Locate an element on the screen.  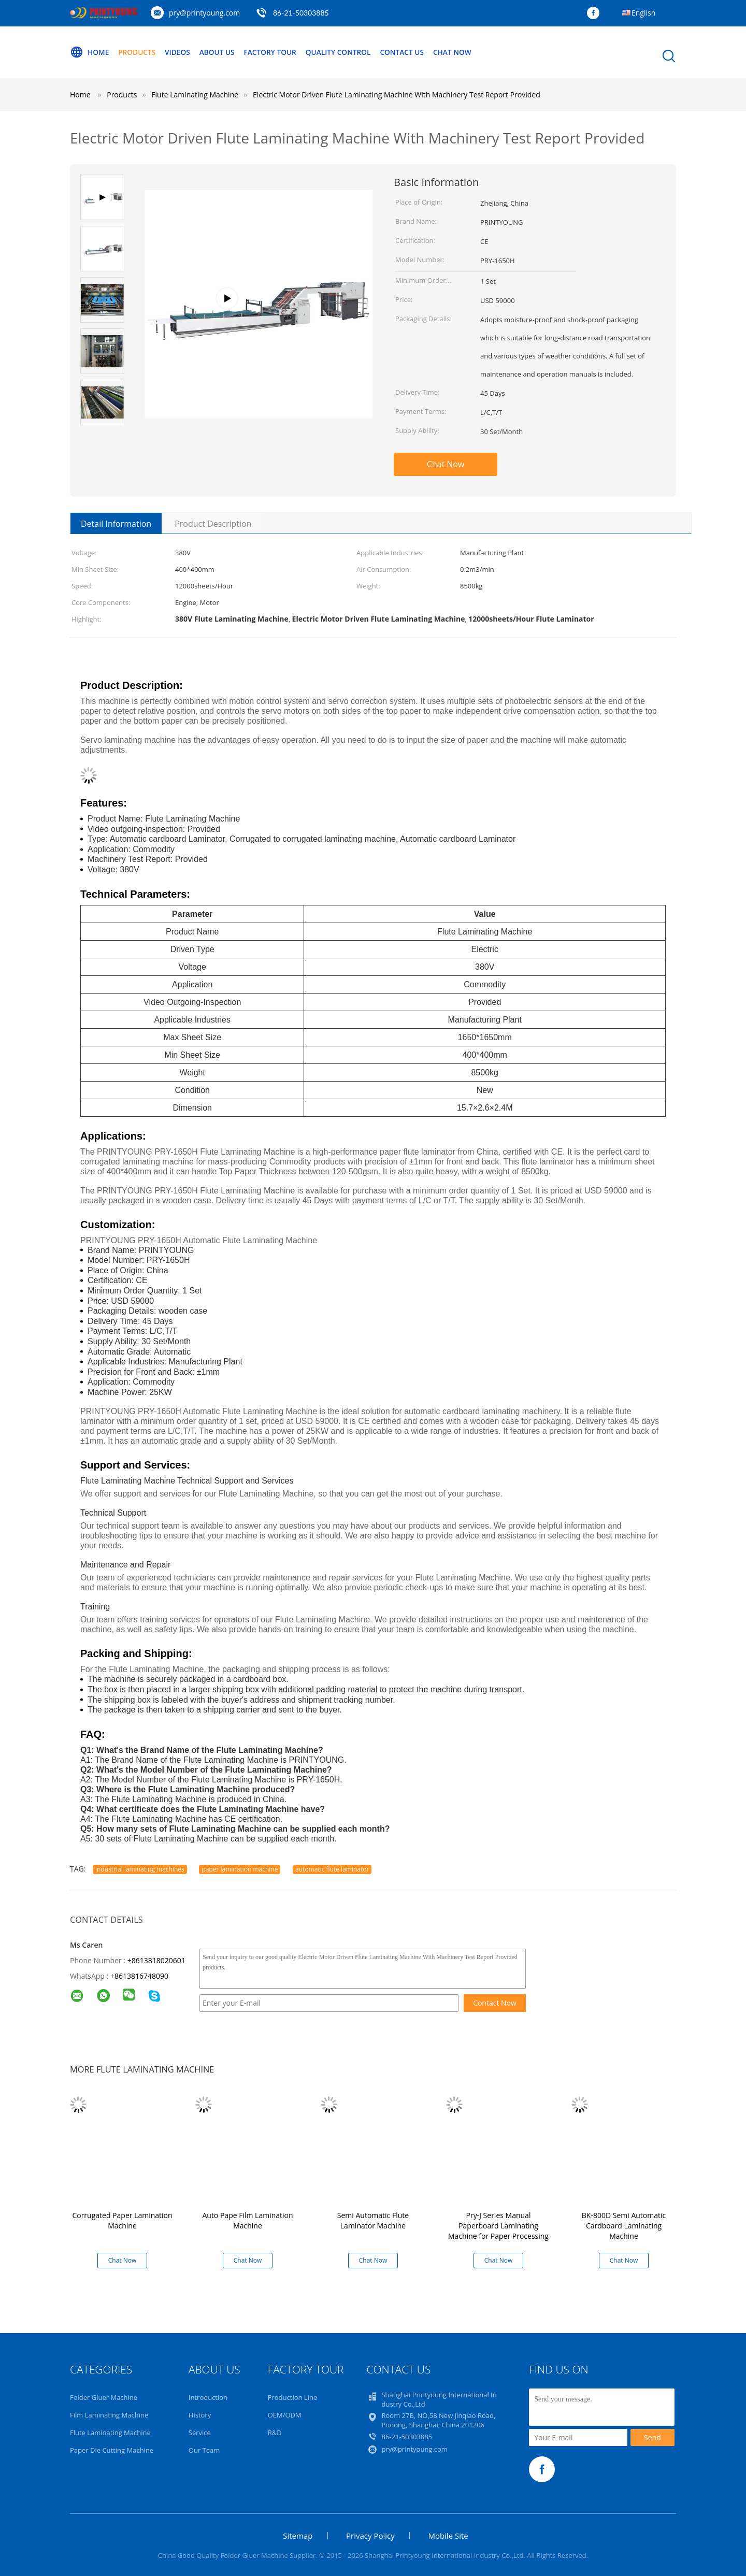
Products is located at coordinates (138, 52).